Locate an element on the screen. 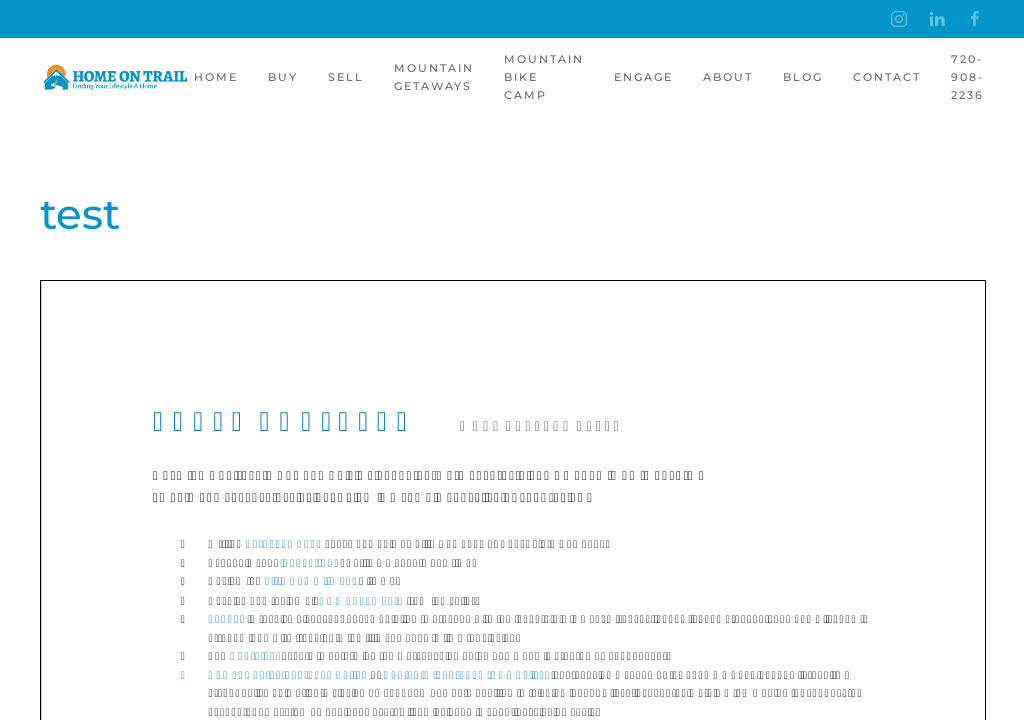 The height and width of the screenshot is (720, 1024). Contact is located at coordinates (887, 77).